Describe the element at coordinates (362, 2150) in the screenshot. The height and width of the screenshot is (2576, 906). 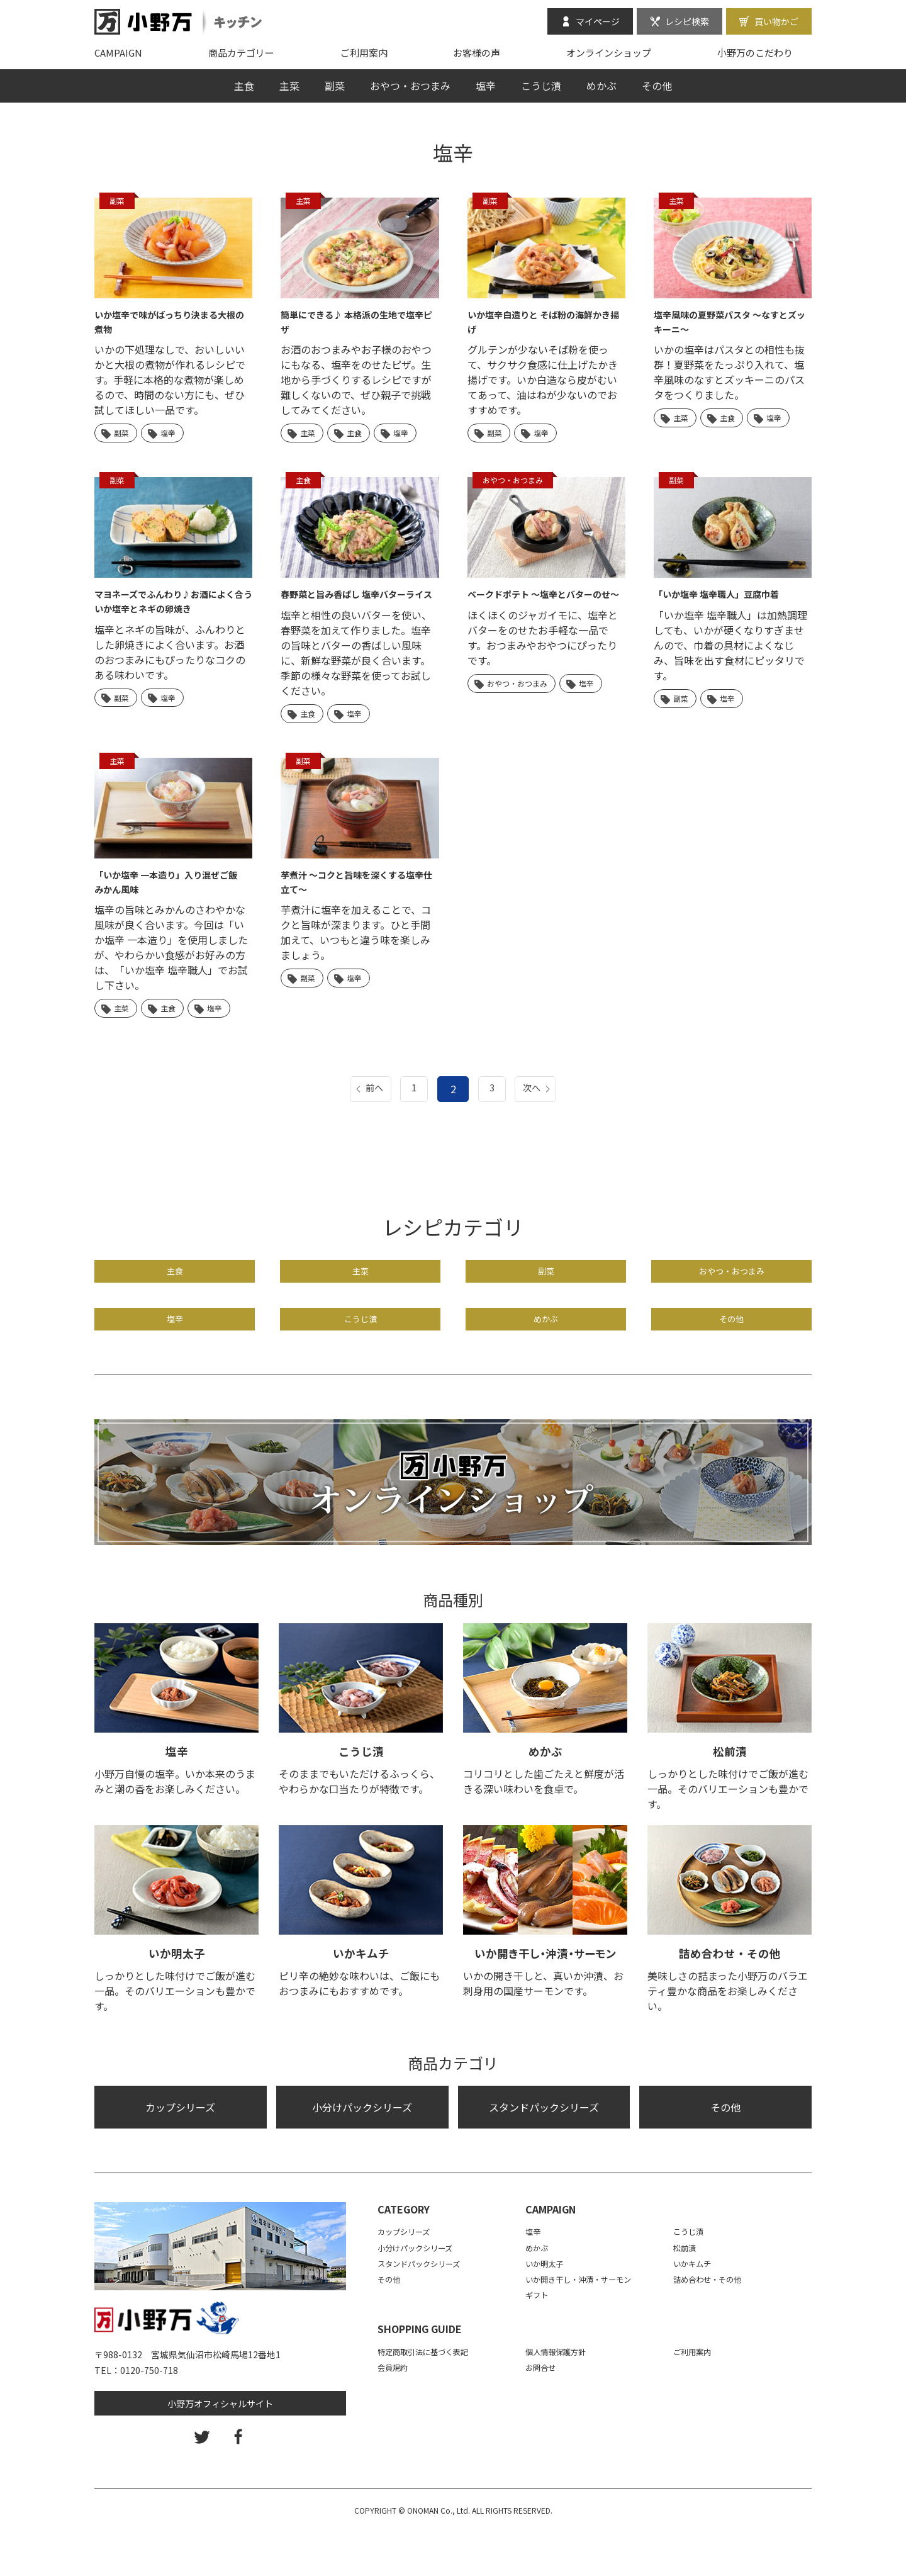
I see `小分けパックシリーズ` at that location.